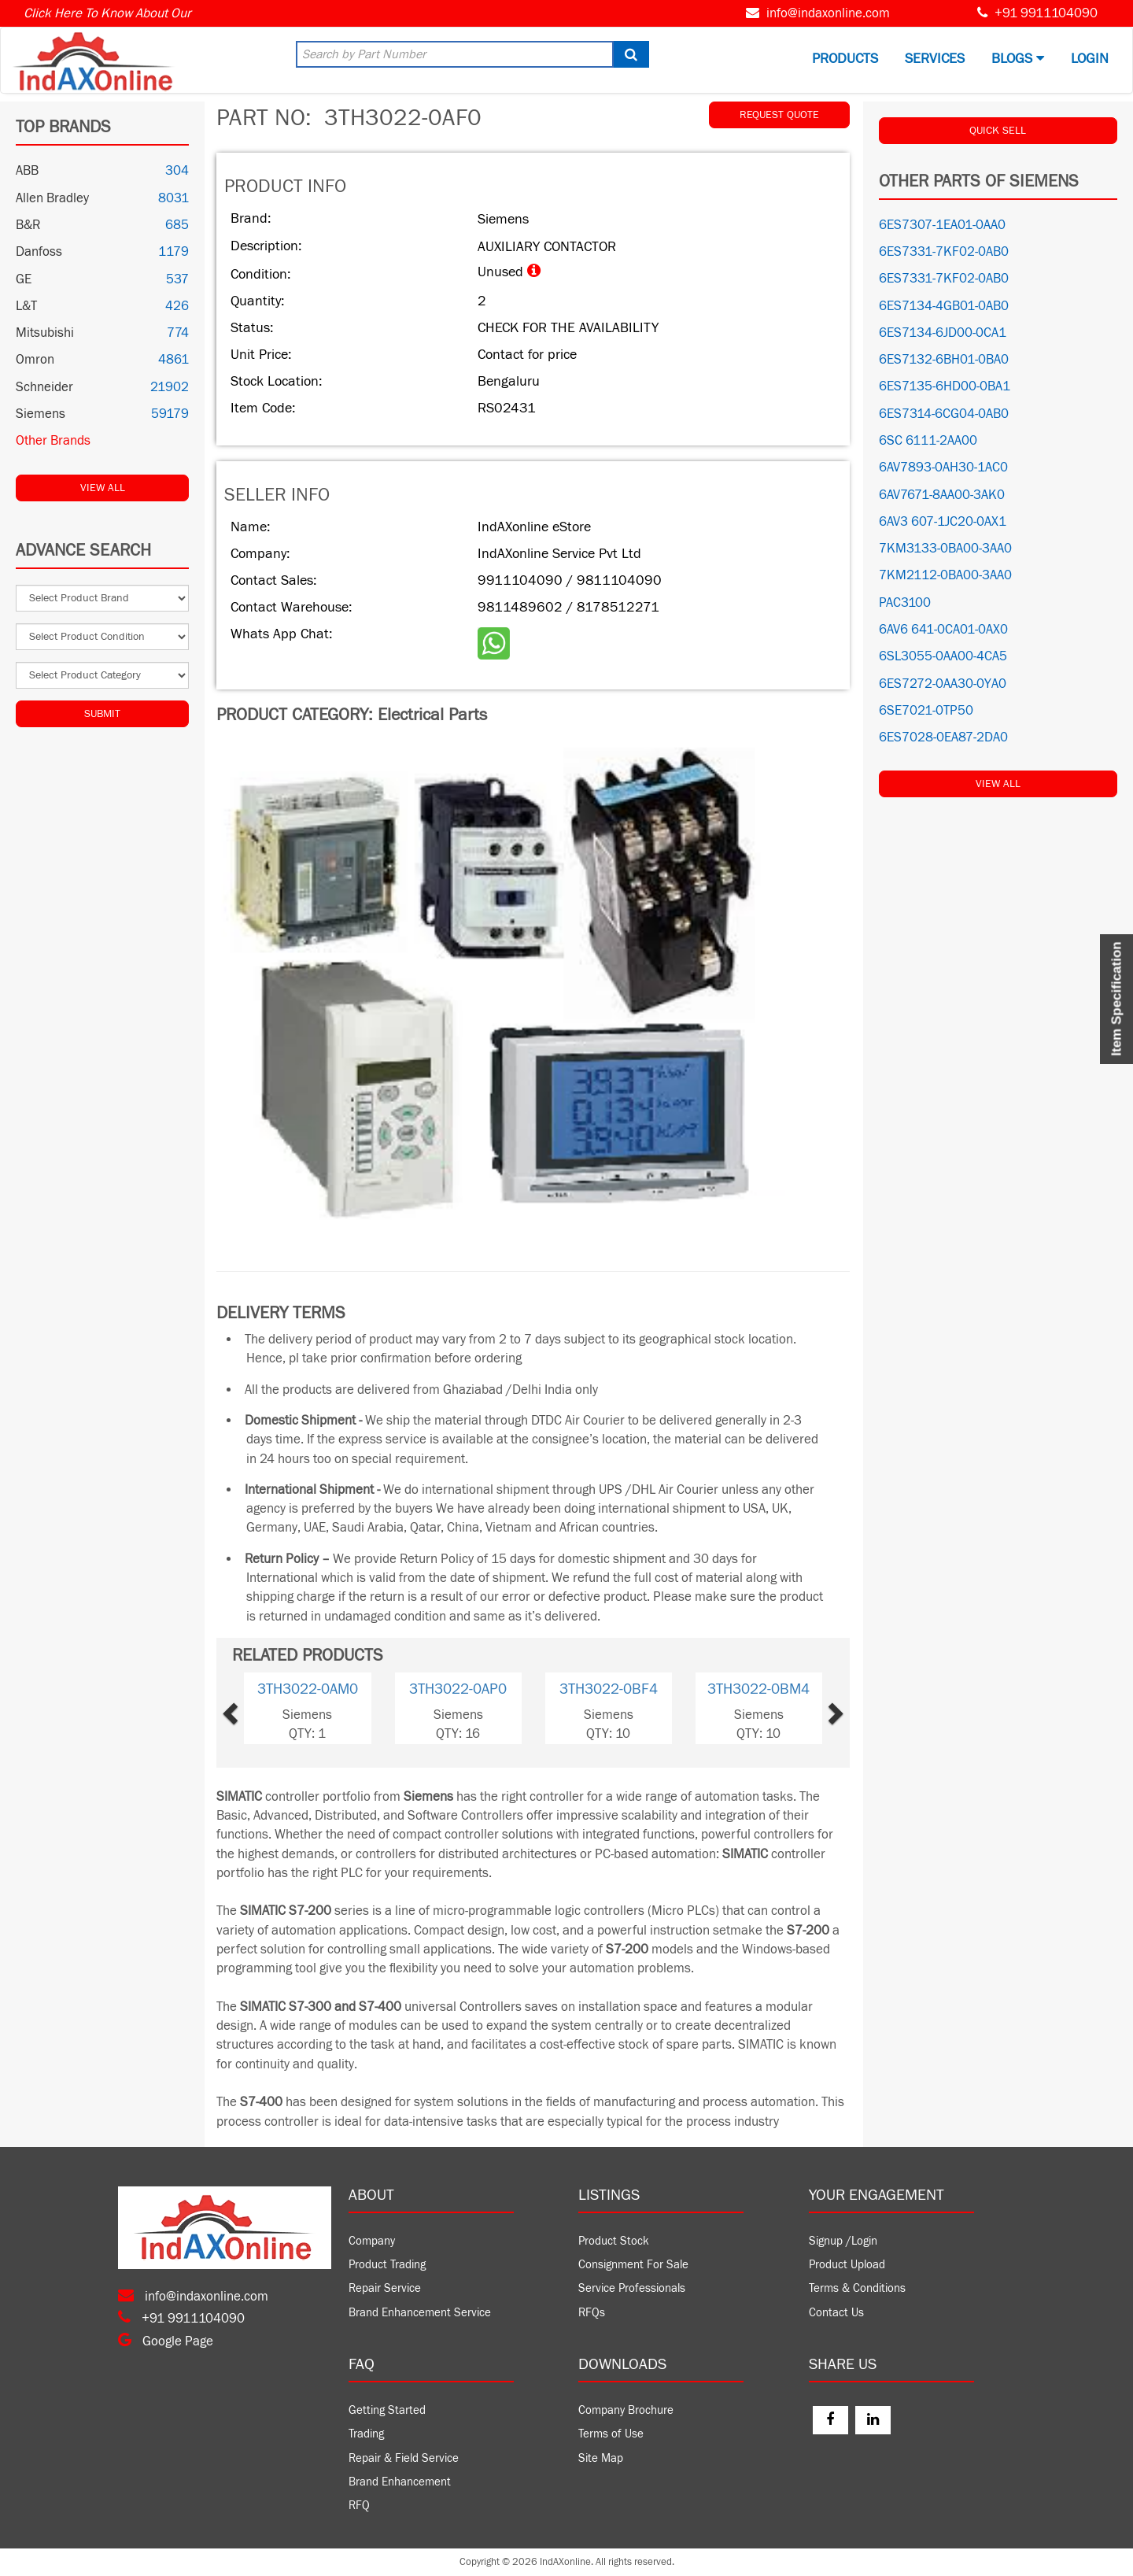 The image size is (1133, 2576). Describe the element at coordinates (1090, 58) in the screenshot. I see `Login` at that location.